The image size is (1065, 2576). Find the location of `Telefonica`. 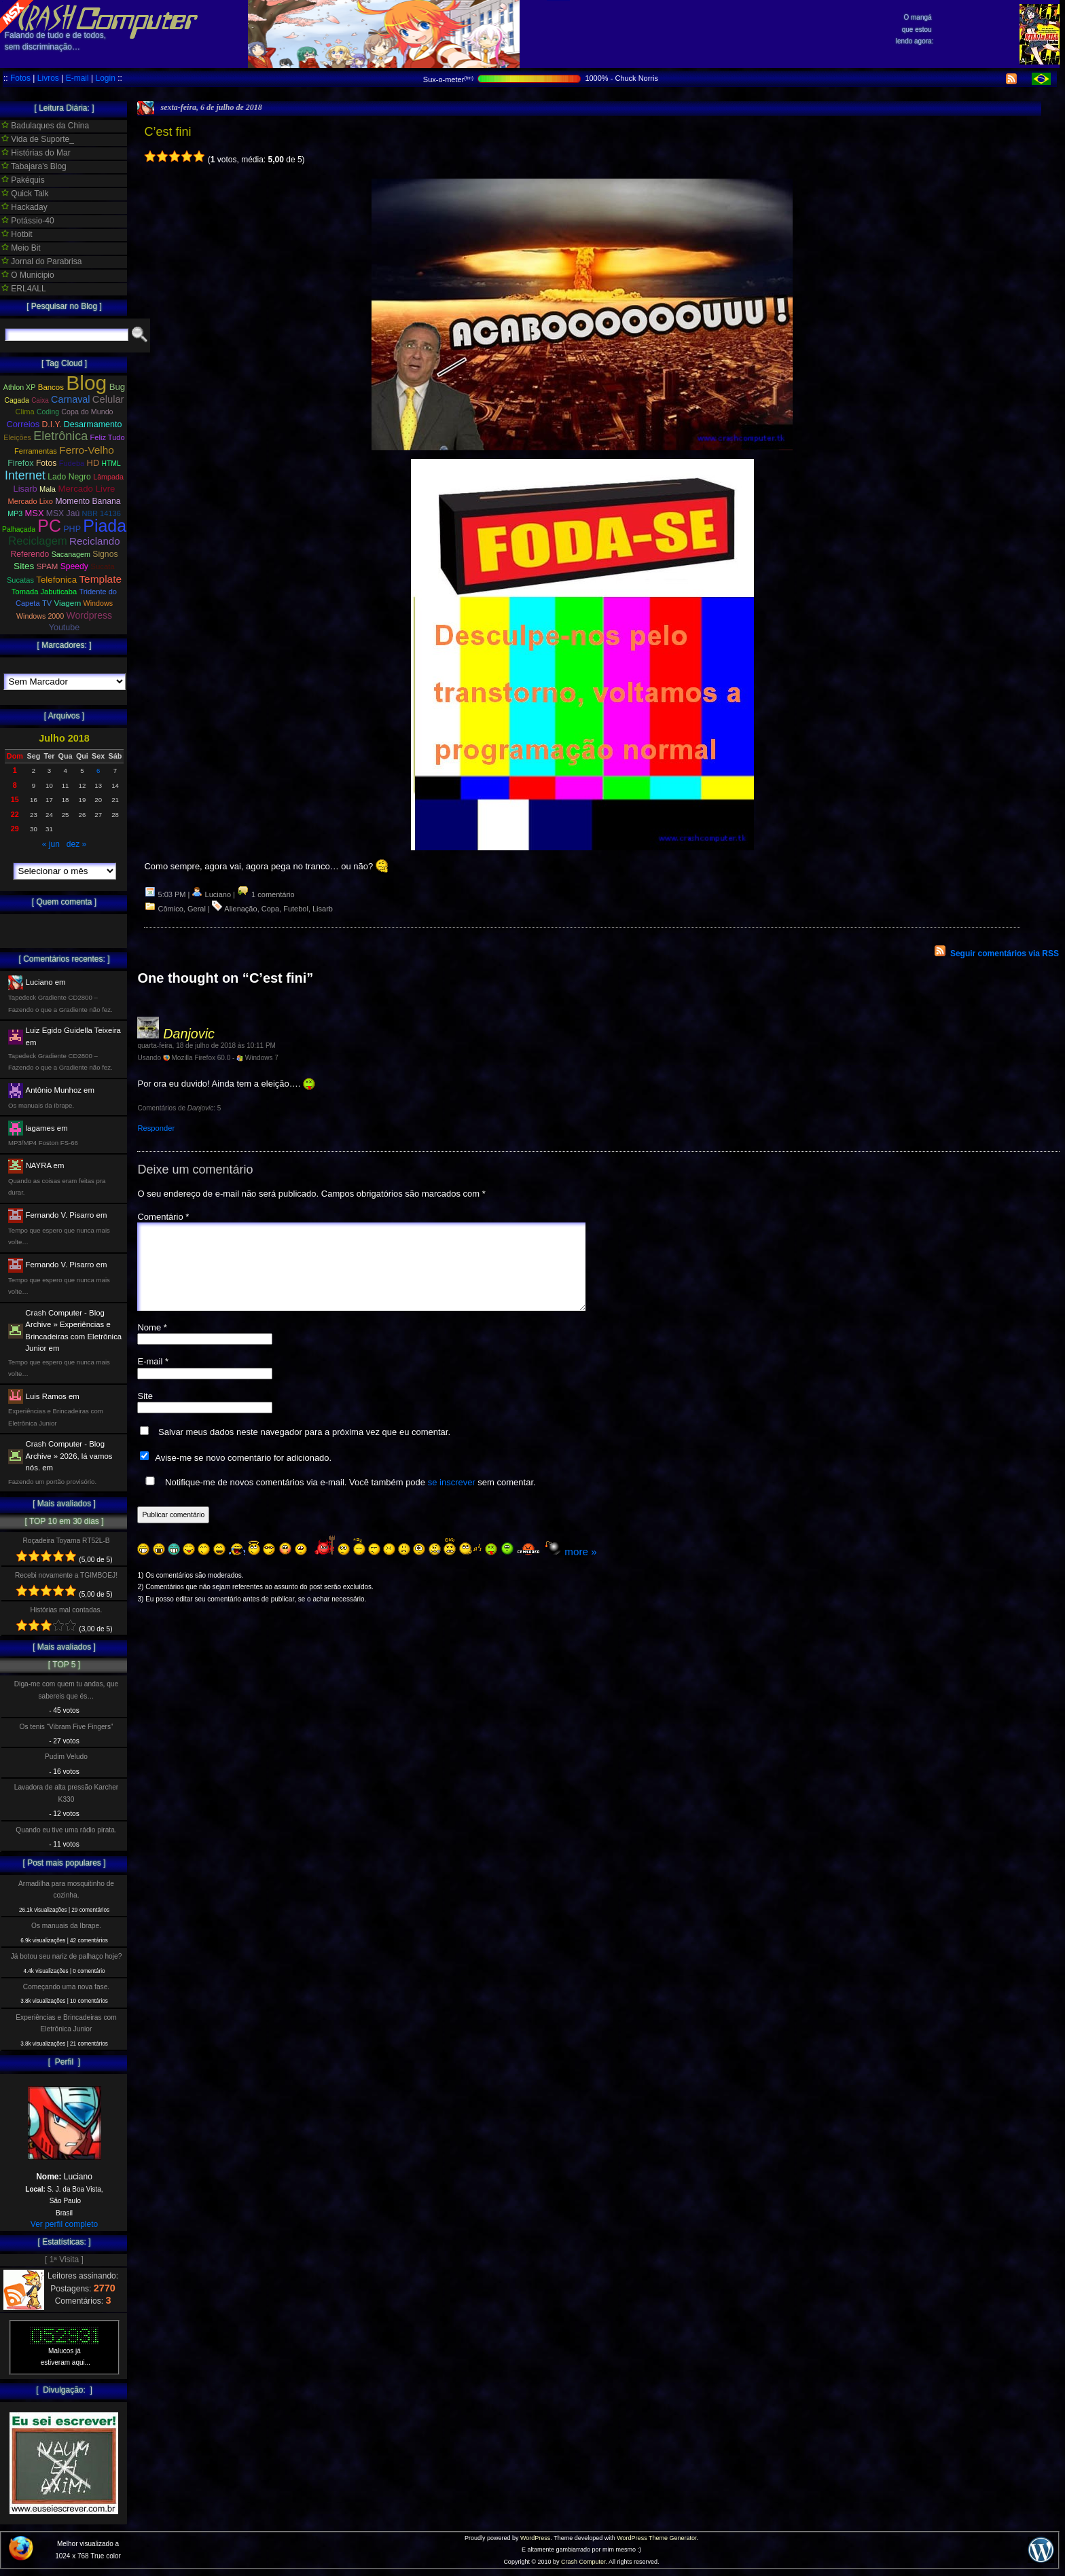

Telefonica is located at coordinates (56, 580).